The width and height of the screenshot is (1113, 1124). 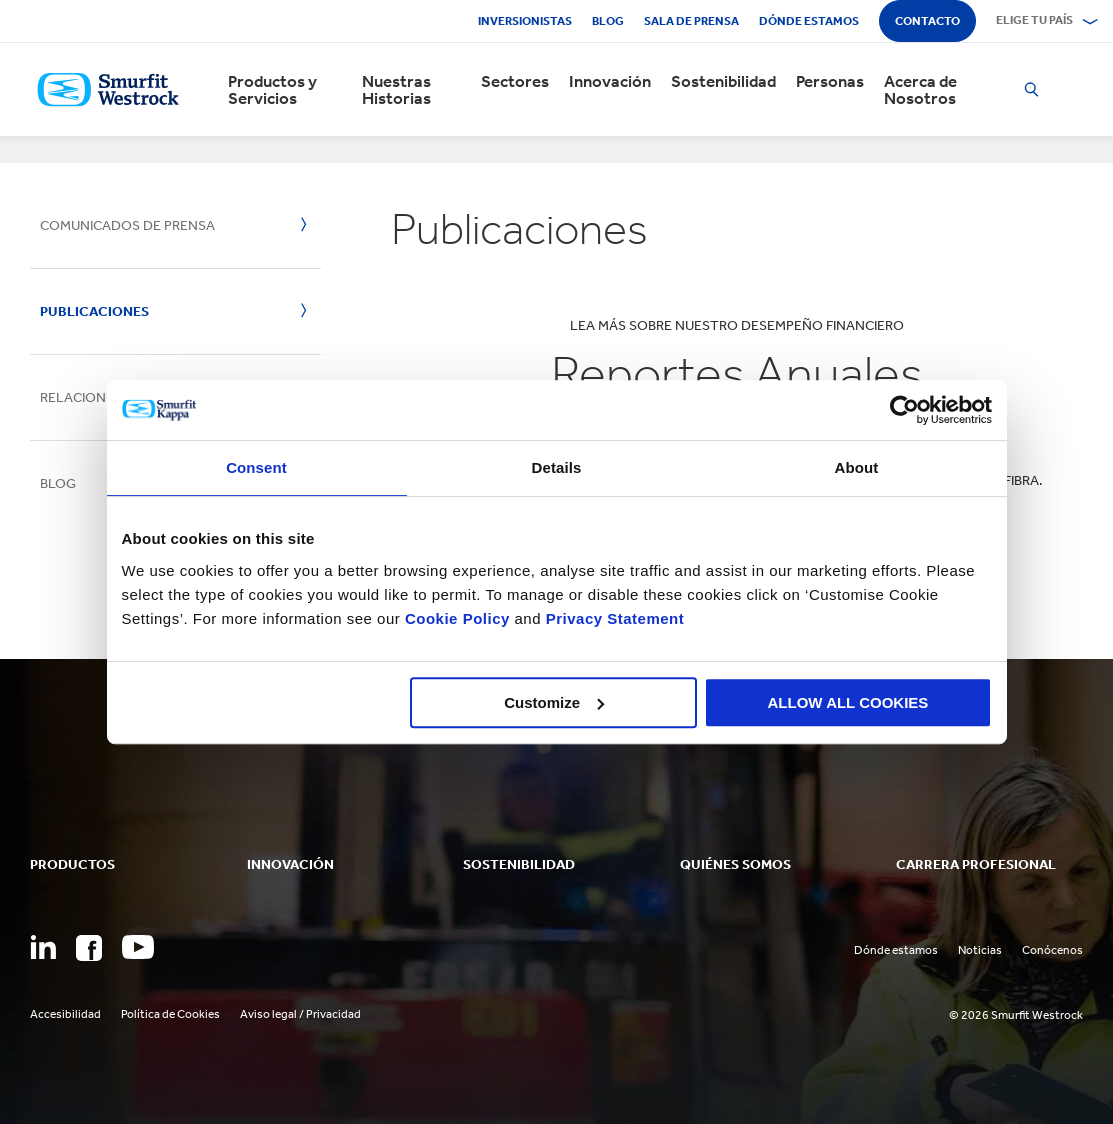 I want to click on Nuestras Historias, so click(x=396, y=90).